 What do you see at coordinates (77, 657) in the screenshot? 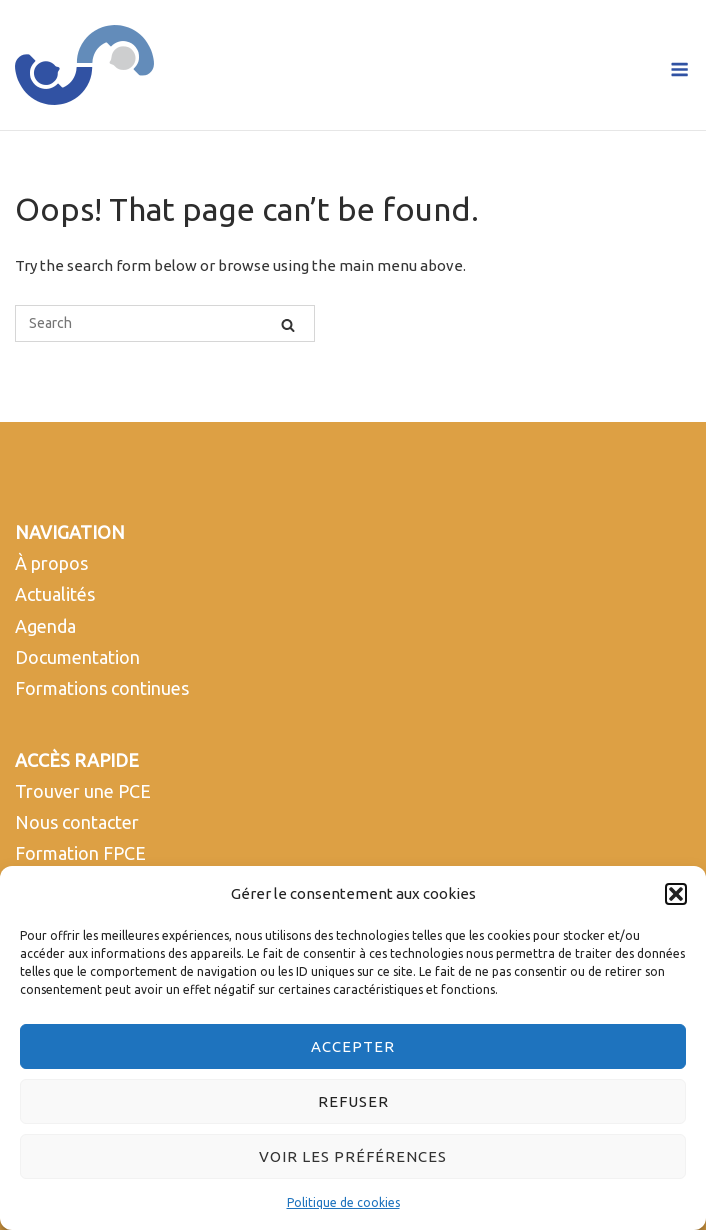
I see `Documentation` at bounding box center [77, 657].